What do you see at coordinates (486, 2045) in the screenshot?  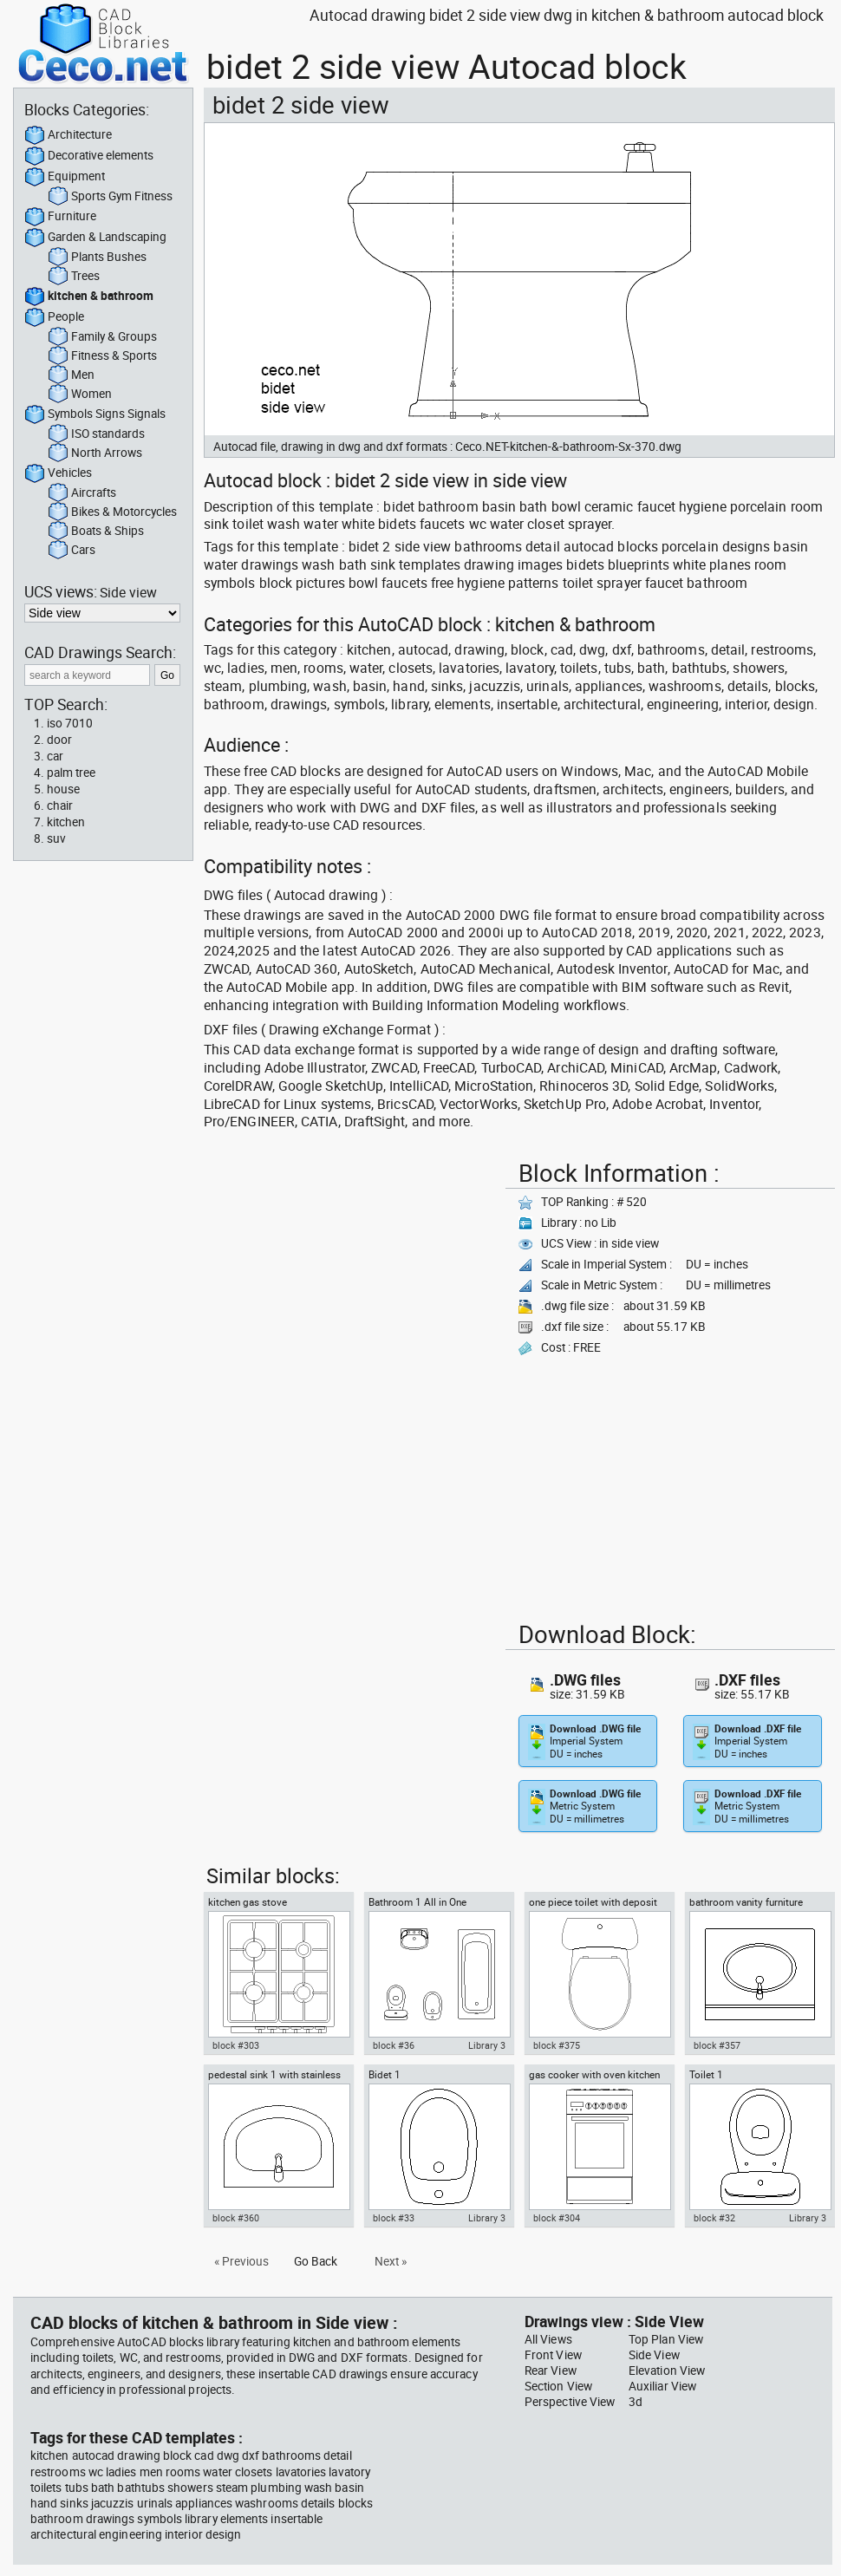 I see `Library 3` at bounding box center [486, 2045].